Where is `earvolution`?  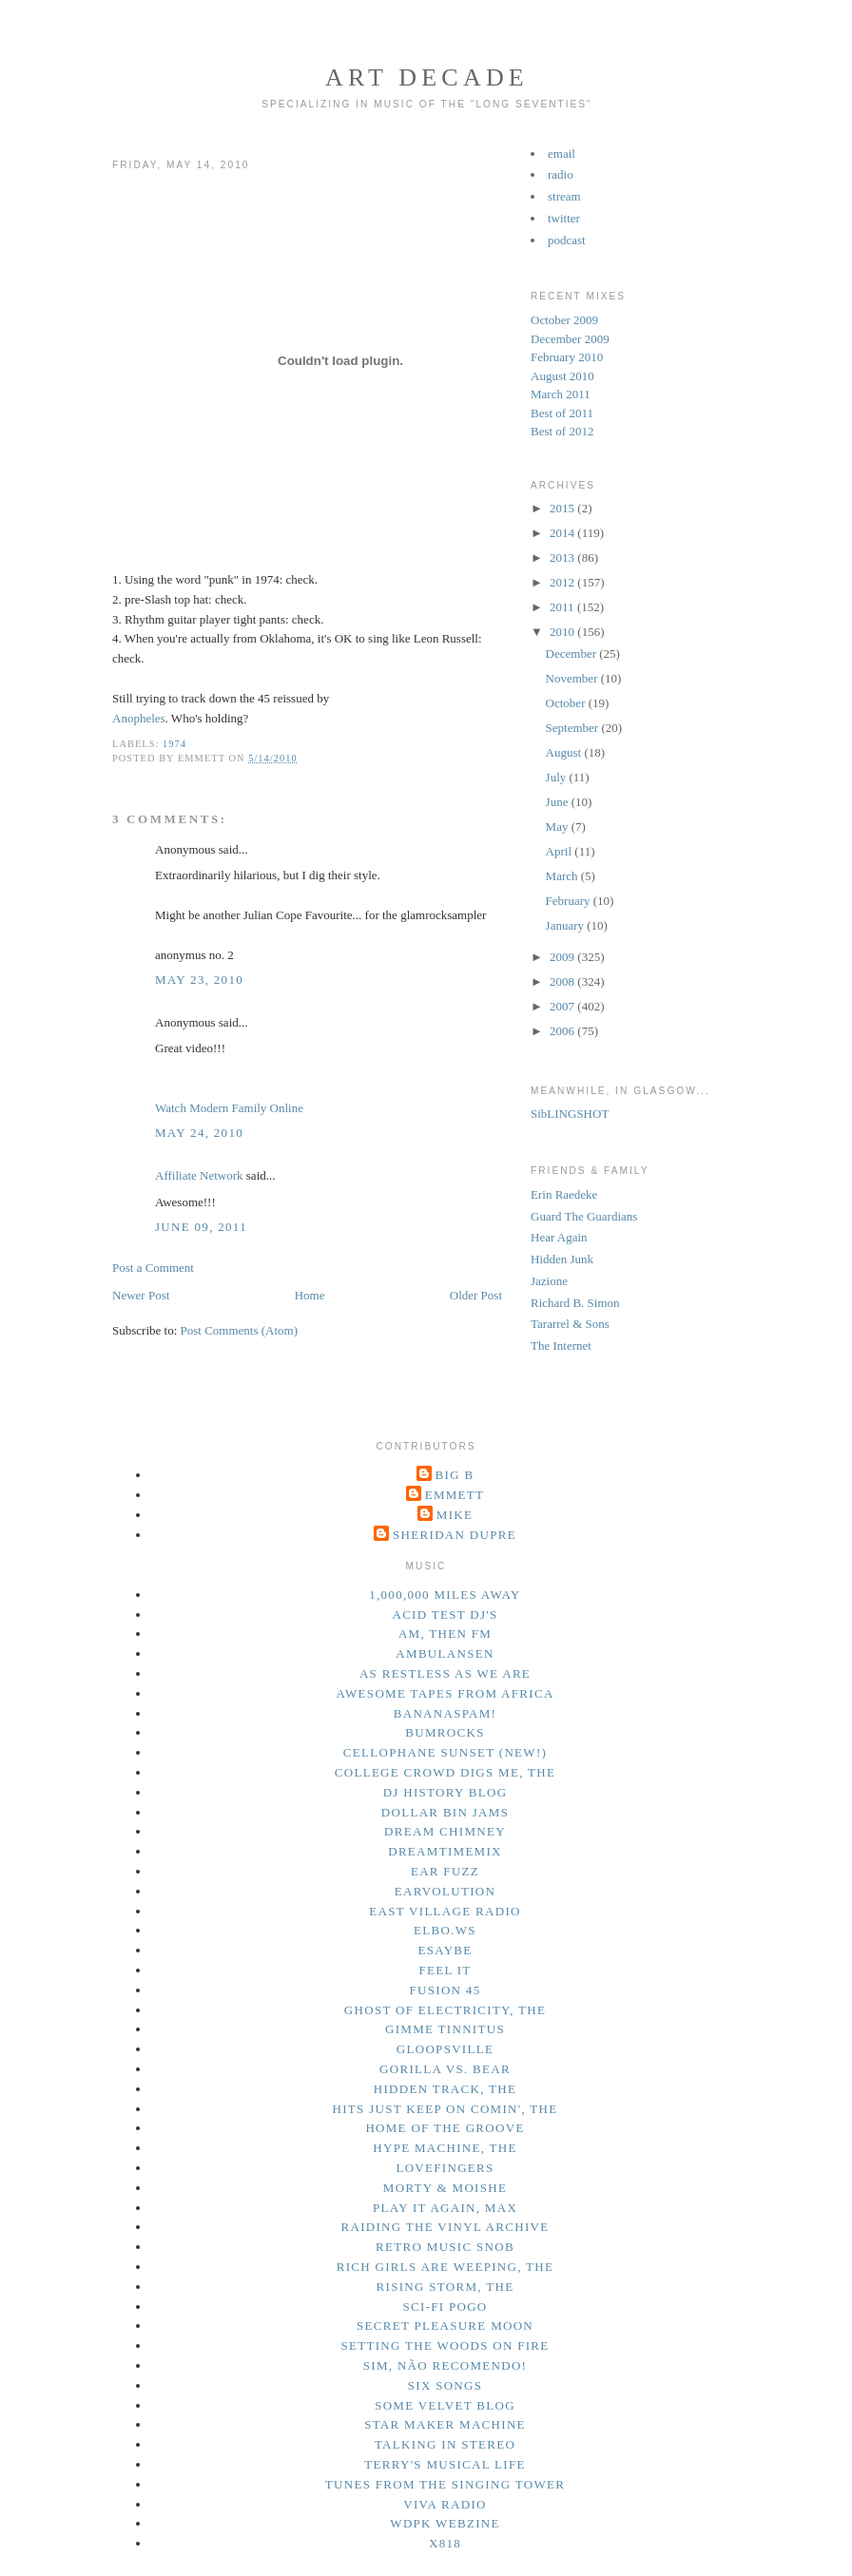 earvolution is located at coordinates (445, 1891).